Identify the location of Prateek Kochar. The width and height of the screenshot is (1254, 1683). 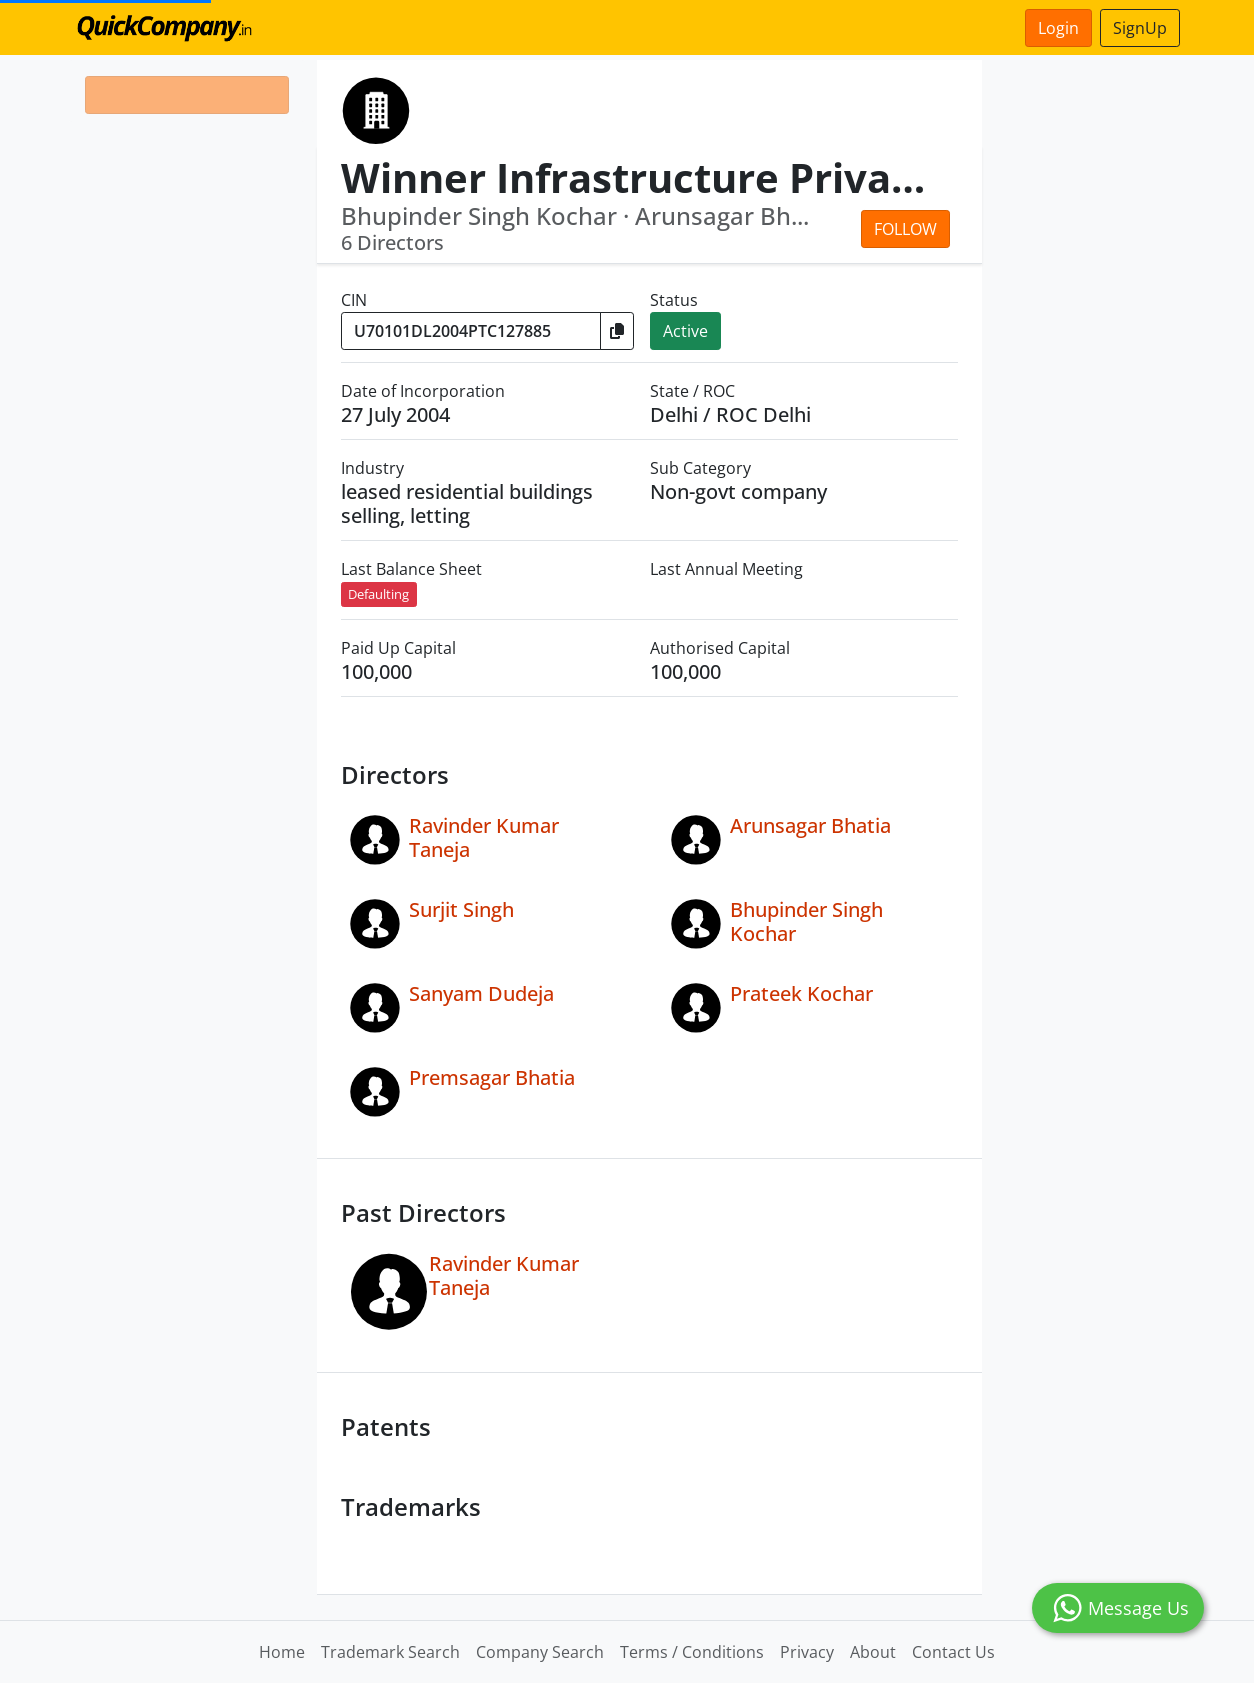
(801, 993).